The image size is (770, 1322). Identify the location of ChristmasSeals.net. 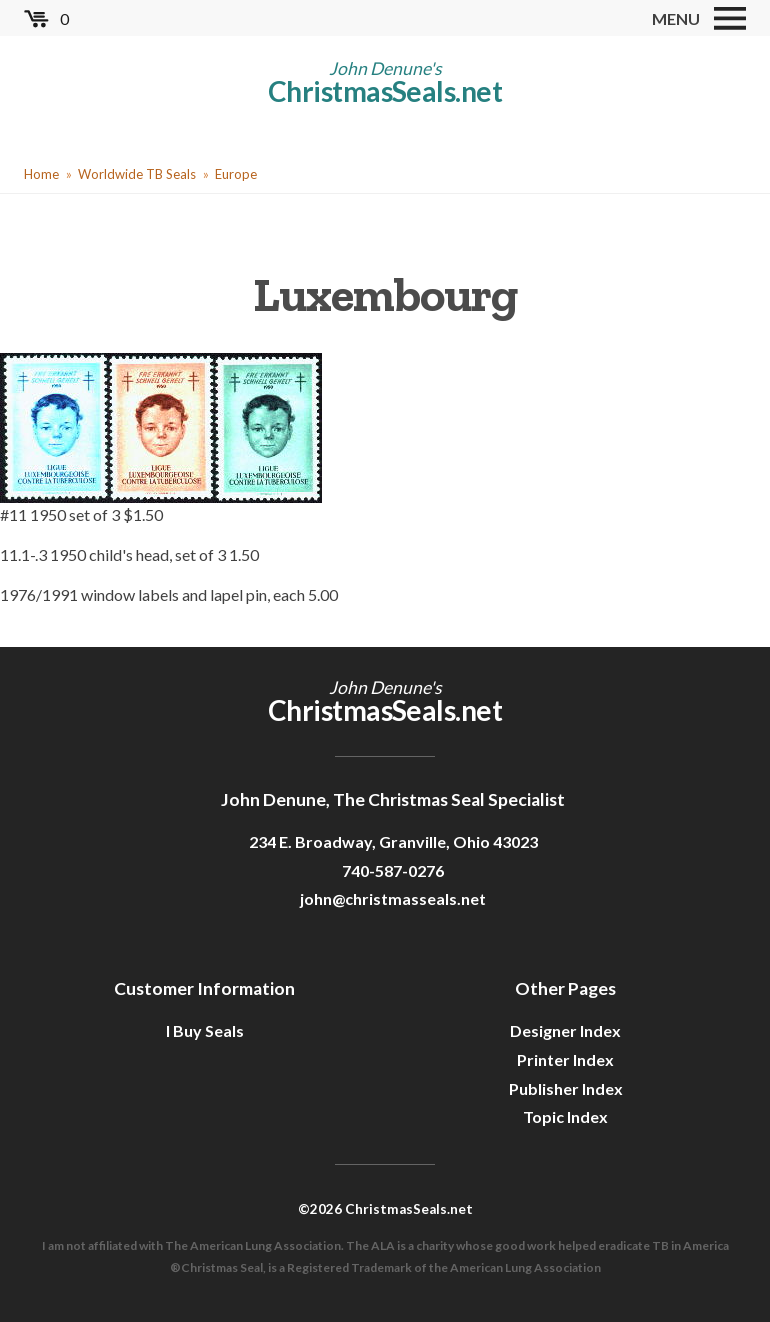
(385, 91).